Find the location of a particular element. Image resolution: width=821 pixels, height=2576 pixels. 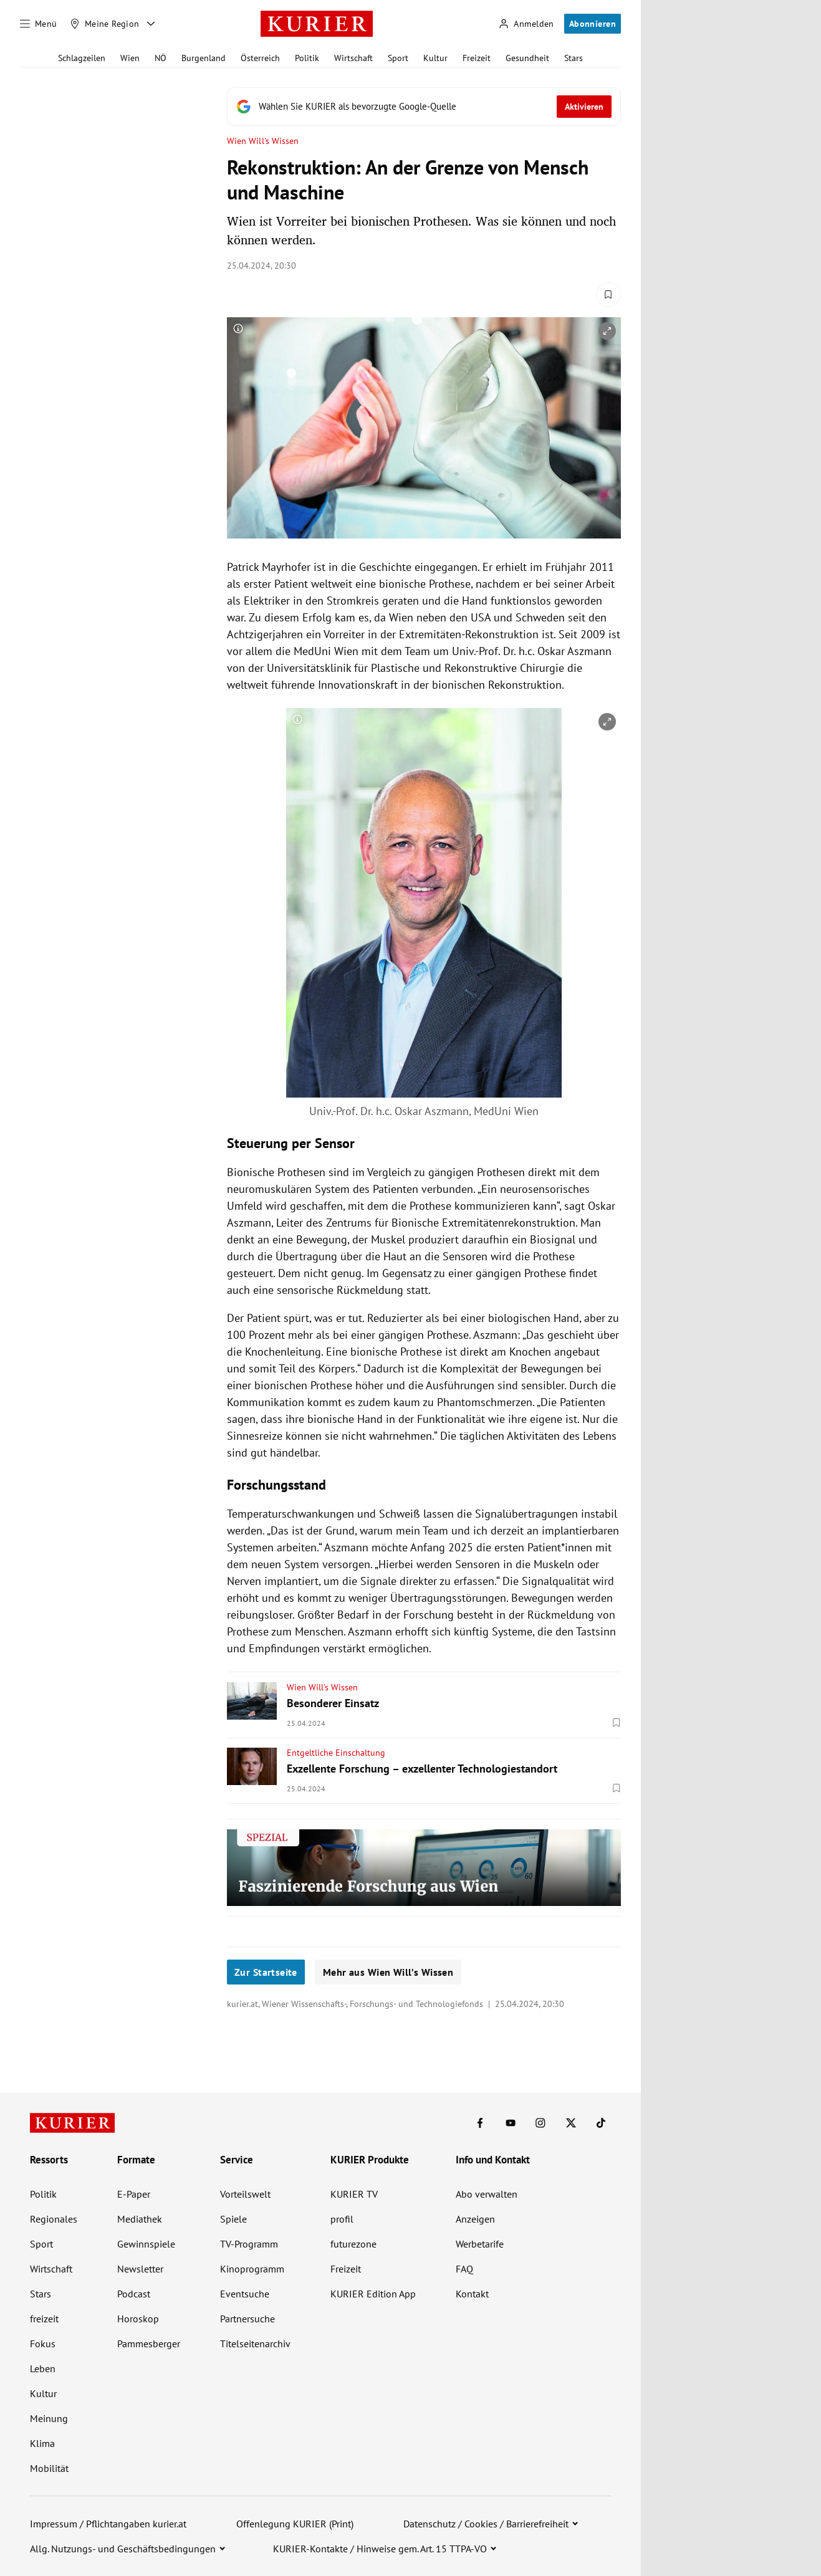

Podcast is located at coordinates (133, 2293).